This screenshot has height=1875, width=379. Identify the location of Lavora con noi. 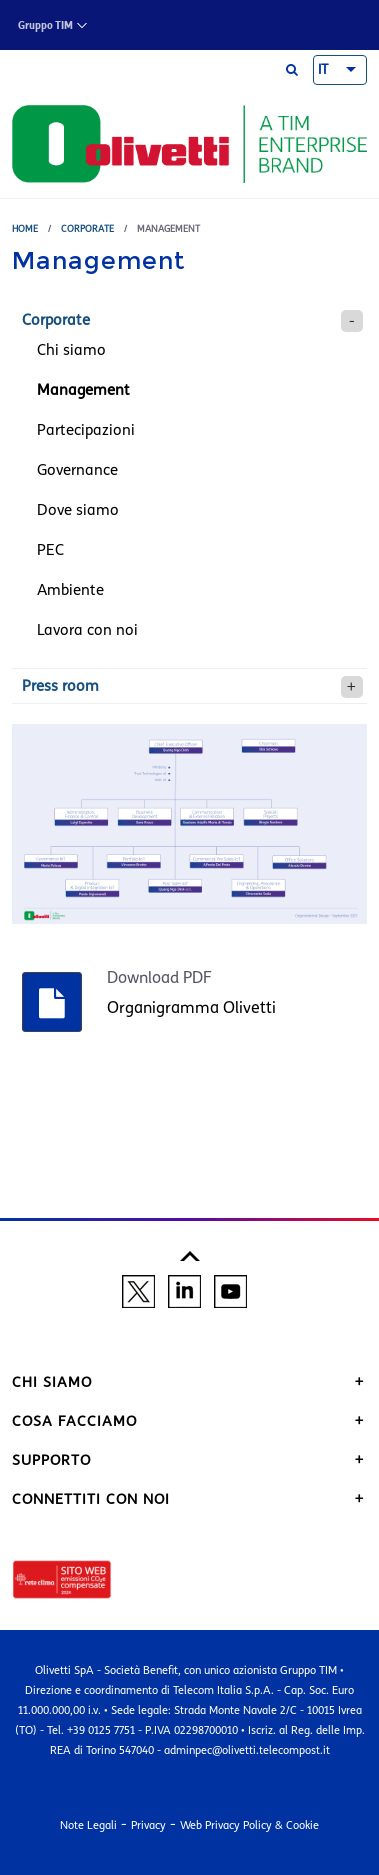
(87, 630).